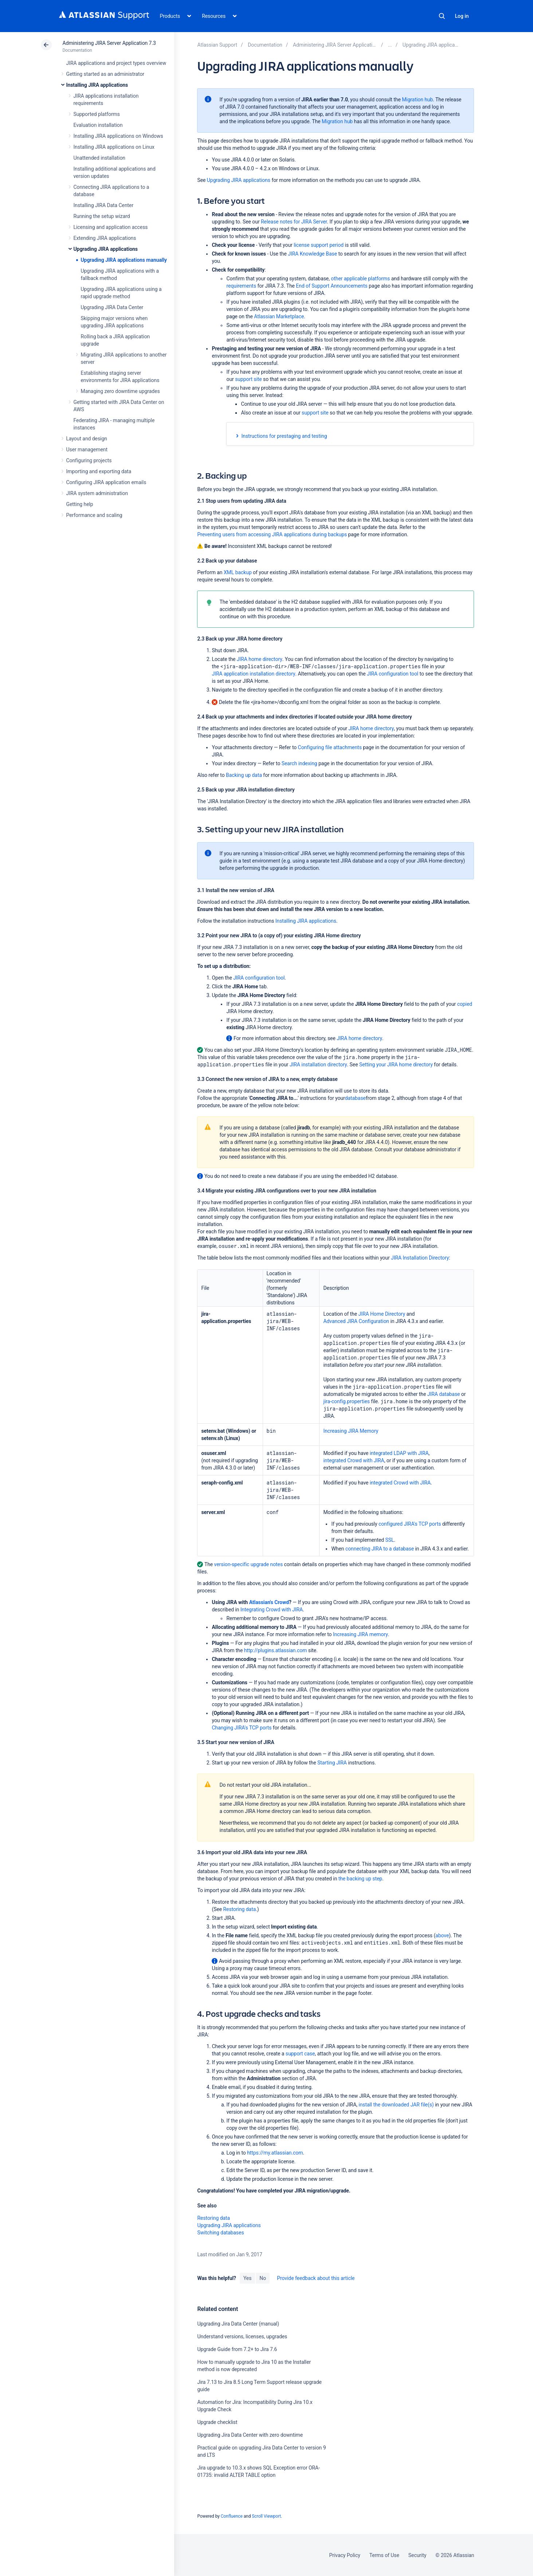 This screenshot has width=533, height=2576. What do you see at coordinates (360, 1634) in the screenshot?
I see `Increasing JIRA memory` at bounding box center [360, 1634].